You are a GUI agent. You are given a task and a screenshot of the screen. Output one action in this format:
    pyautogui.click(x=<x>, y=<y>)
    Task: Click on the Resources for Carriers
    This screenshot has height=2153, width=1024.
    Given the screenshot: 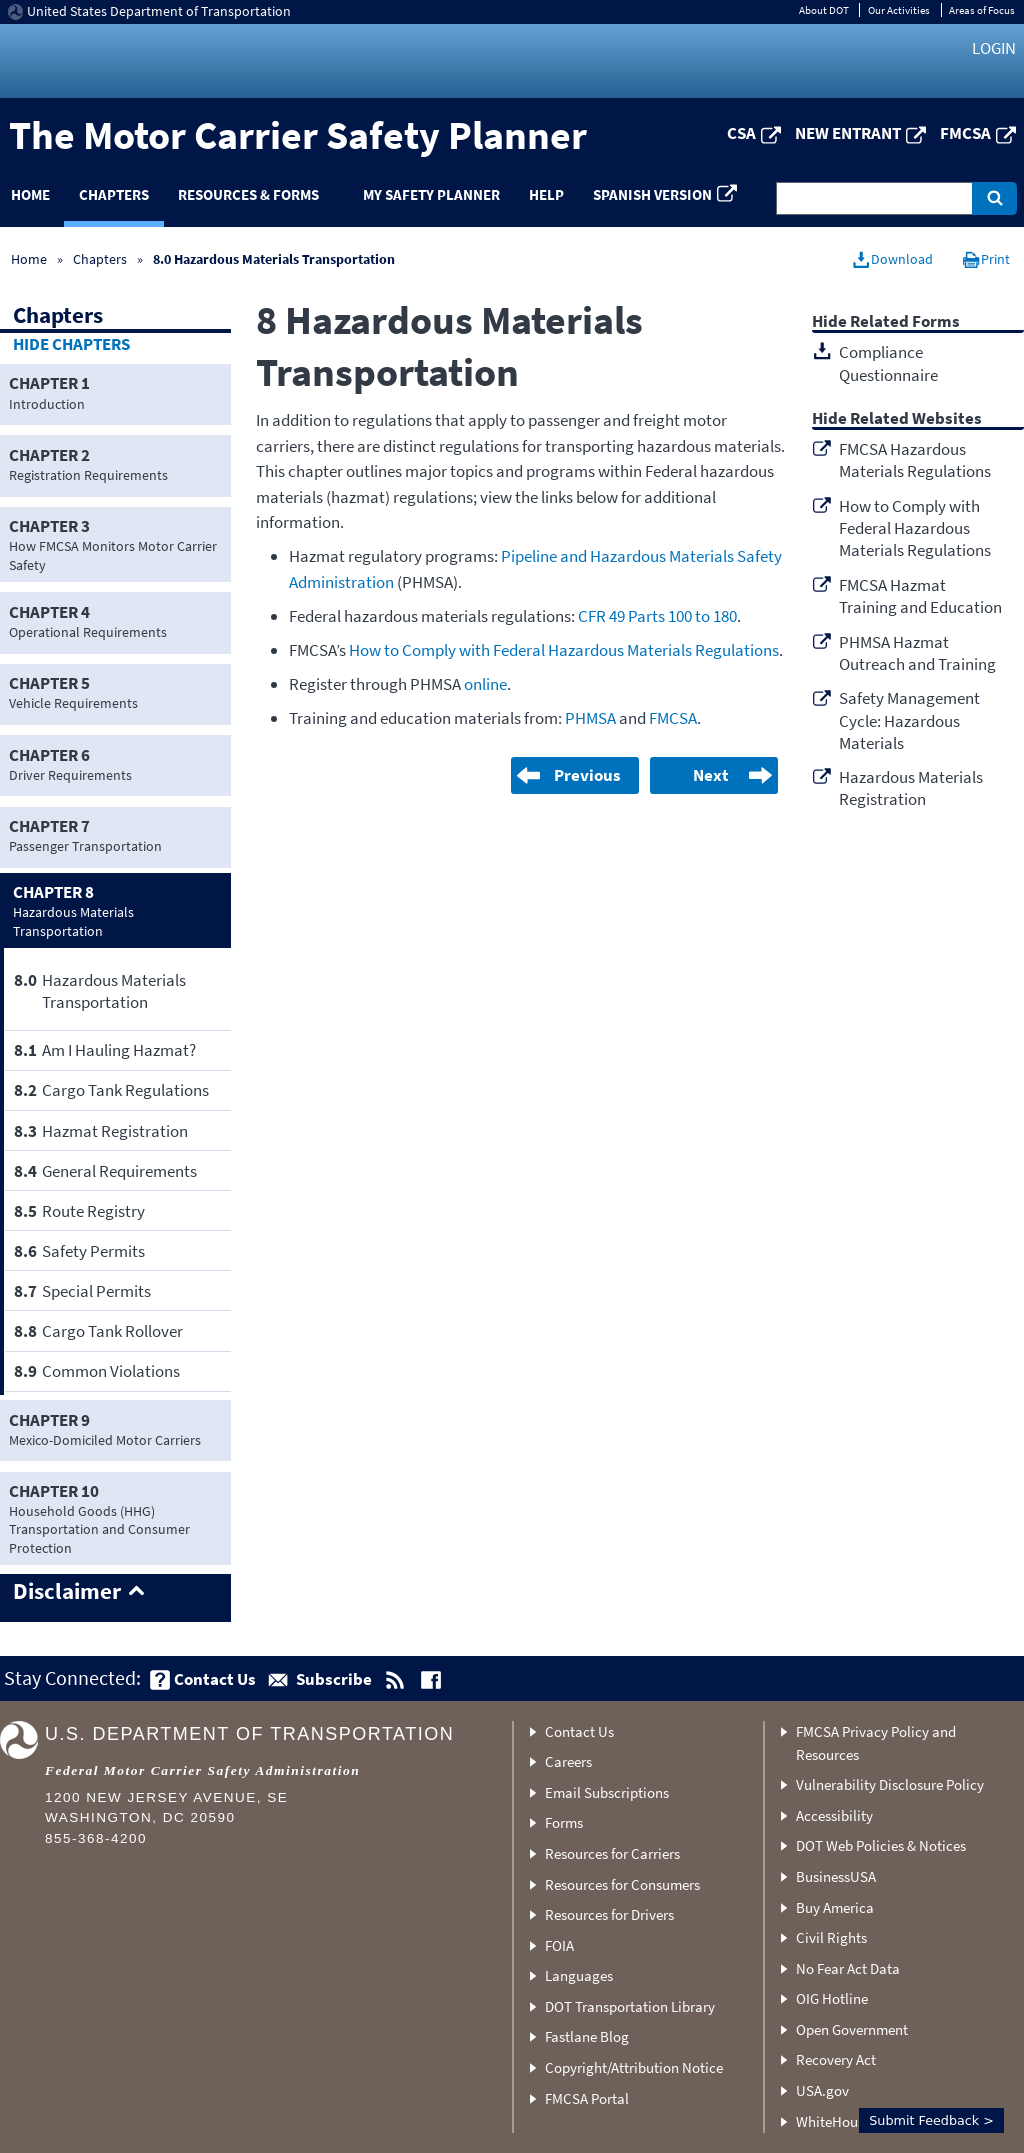 What is the action you would take?
    pyautogui.click(x=612, y=1853)
    